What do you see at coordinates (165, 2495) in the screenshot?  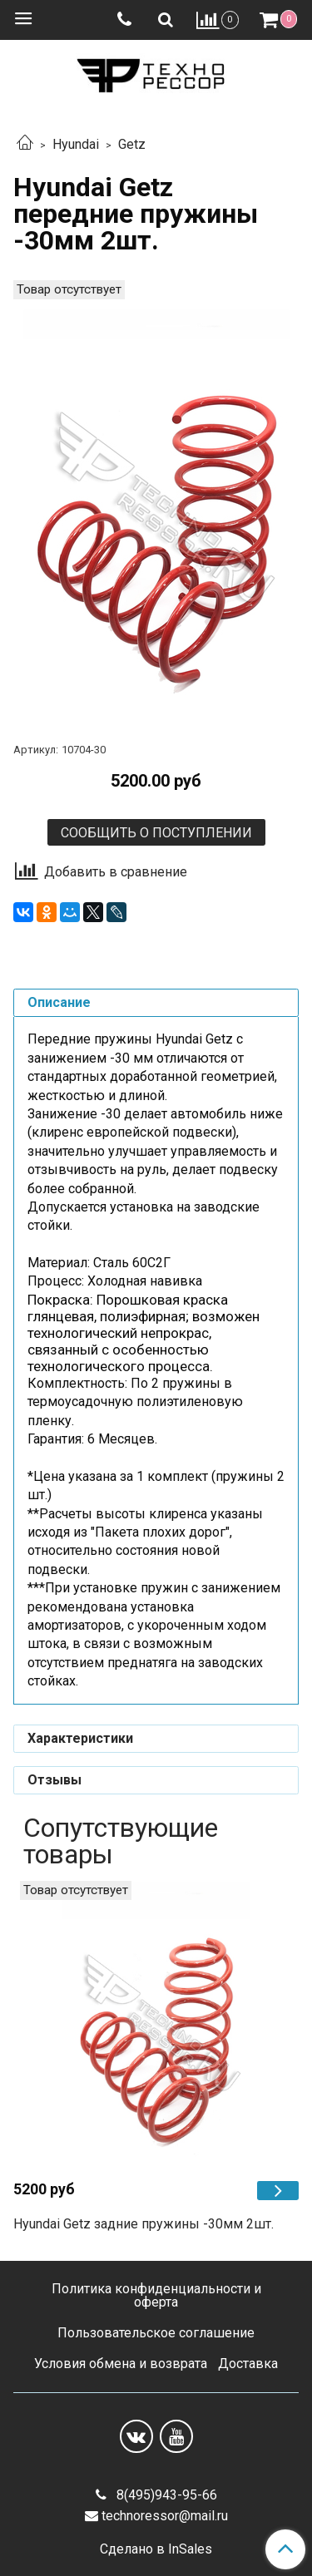 I see `8(495)943-95-66` at bounding box center [165, 2495].